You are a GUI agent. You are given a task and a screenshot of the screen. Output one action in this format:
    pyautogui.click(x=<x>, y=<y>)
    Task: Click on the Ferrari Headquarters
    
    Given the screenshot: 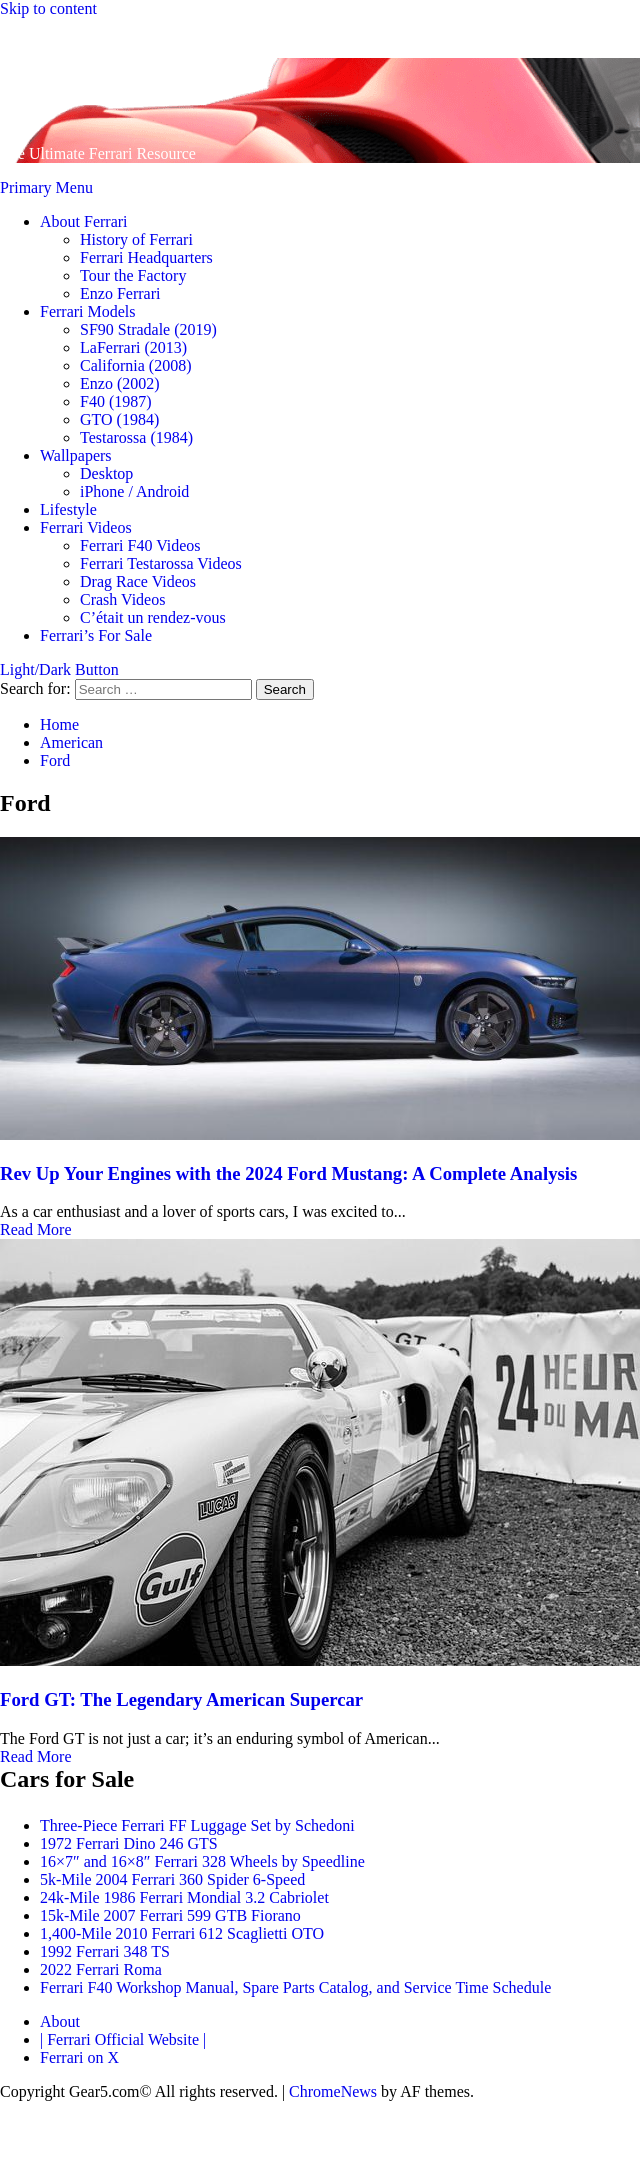 What is the action you would take?
    pyautogui.click(x=146, y=257)
    